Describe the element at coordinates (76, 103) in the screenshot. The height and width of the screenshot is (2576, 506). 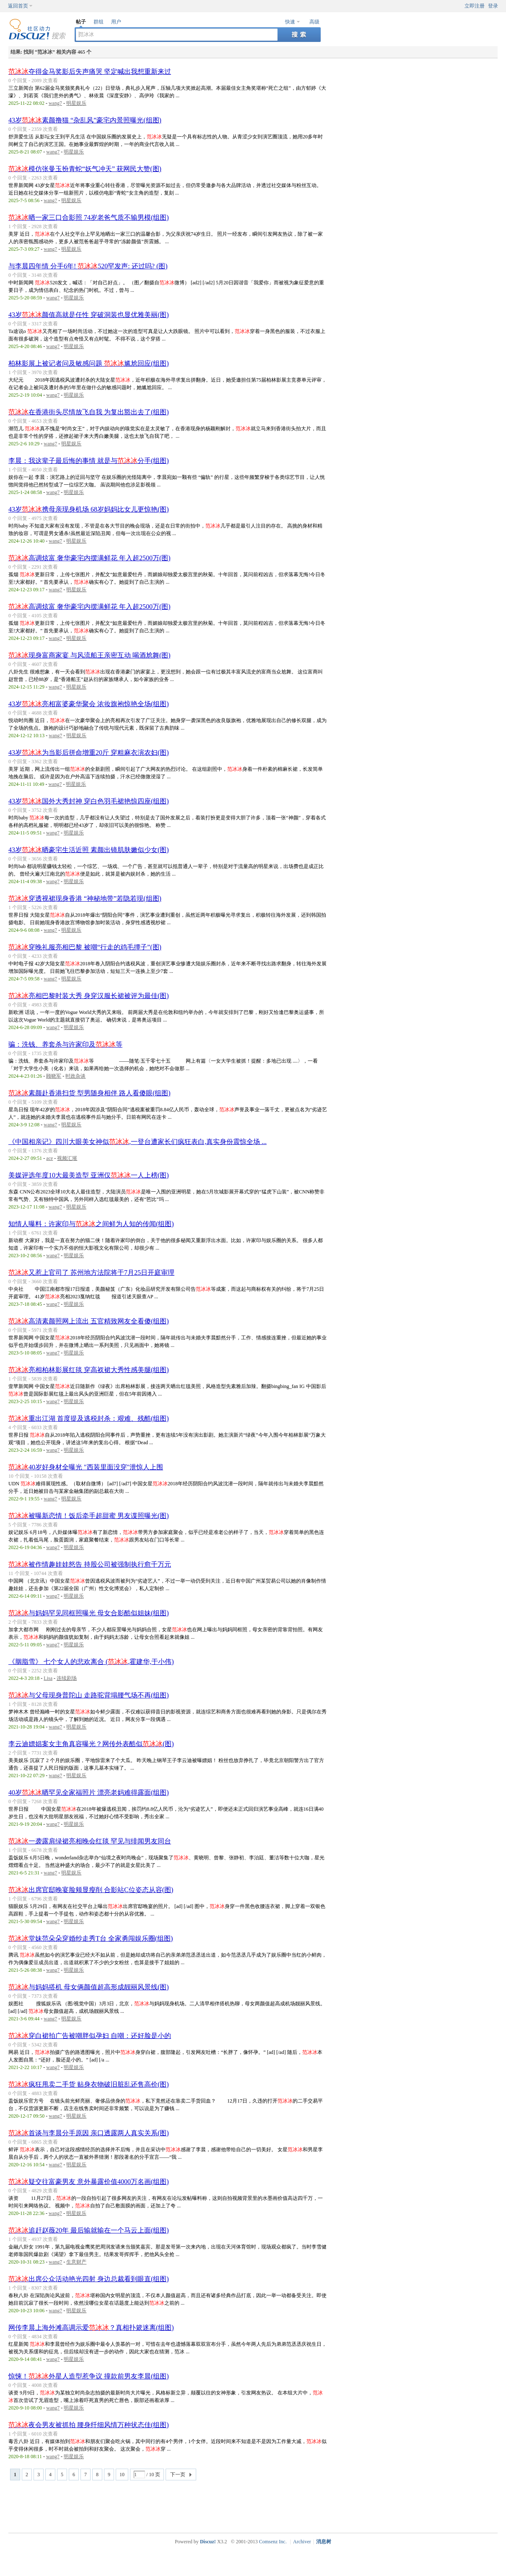
I see `明星娱乐` at that location.